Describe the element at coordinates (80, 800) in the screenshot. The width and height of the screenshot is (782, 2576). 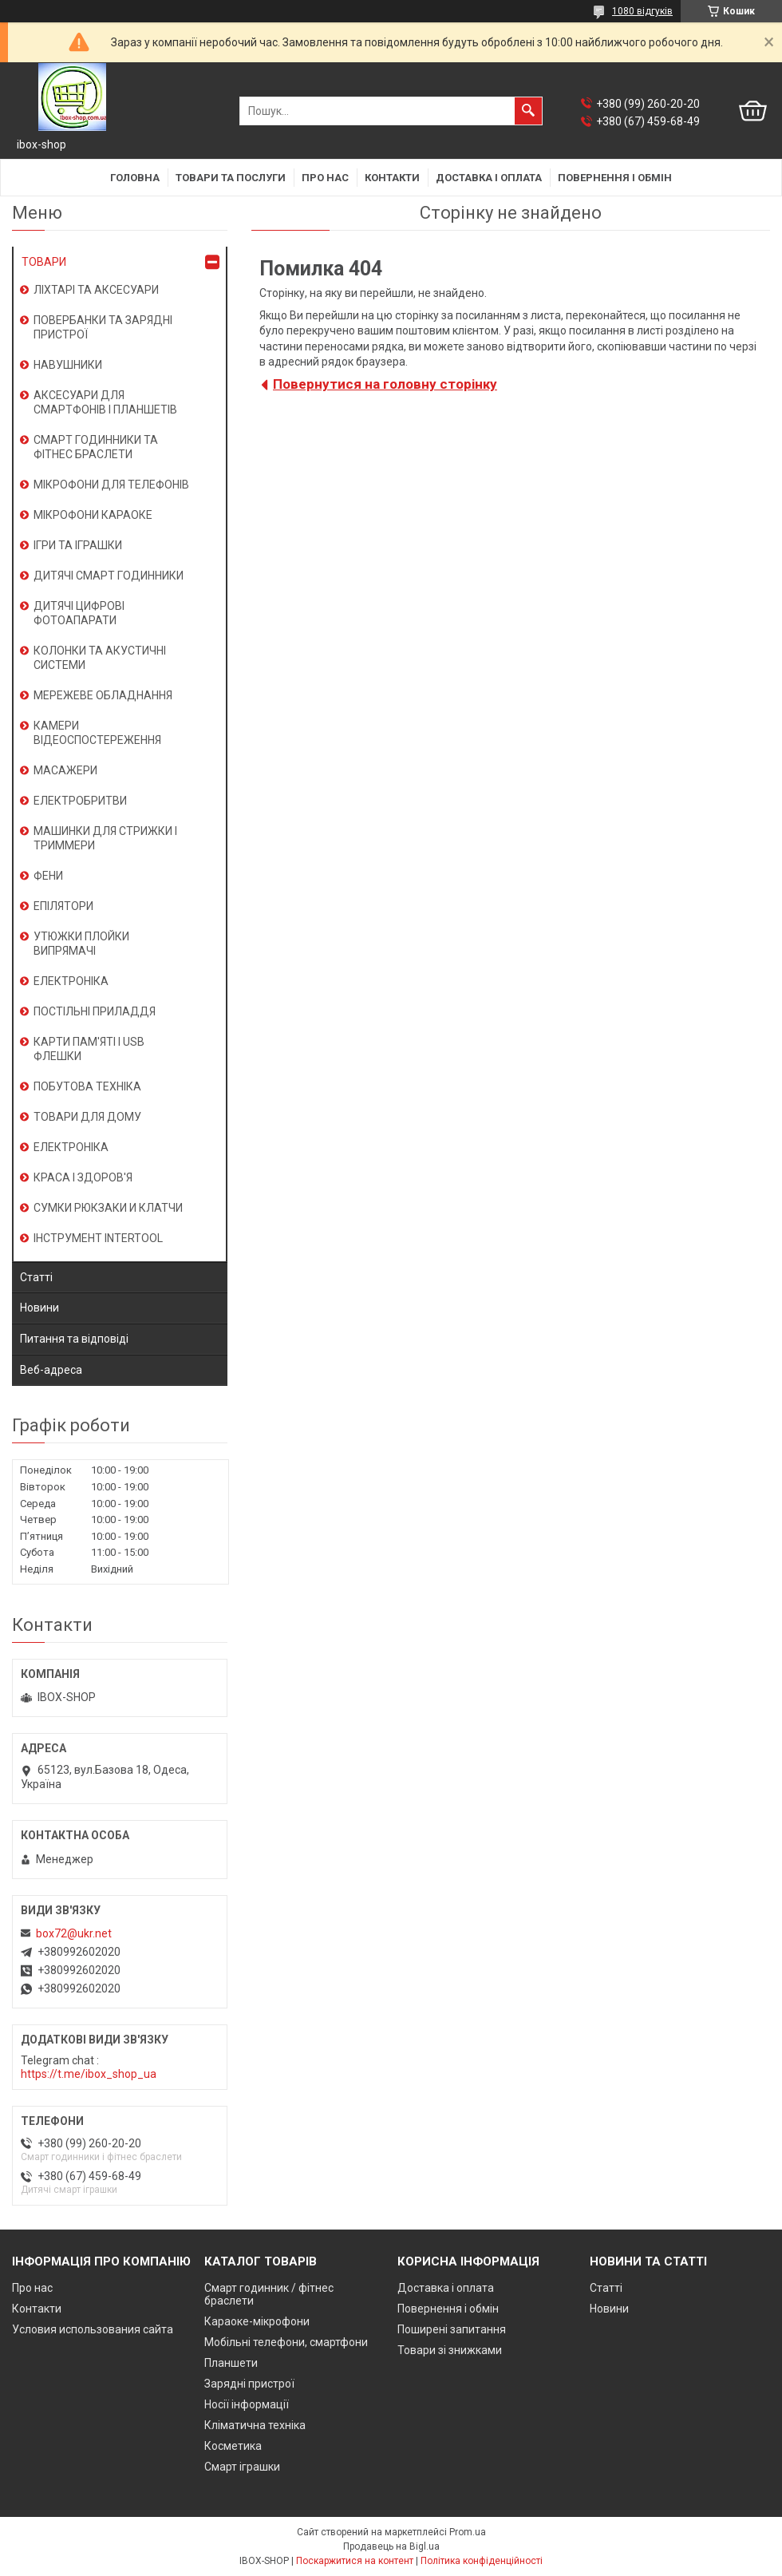
I see `ЕЛЕКТРОБРИТВИ` at that location.